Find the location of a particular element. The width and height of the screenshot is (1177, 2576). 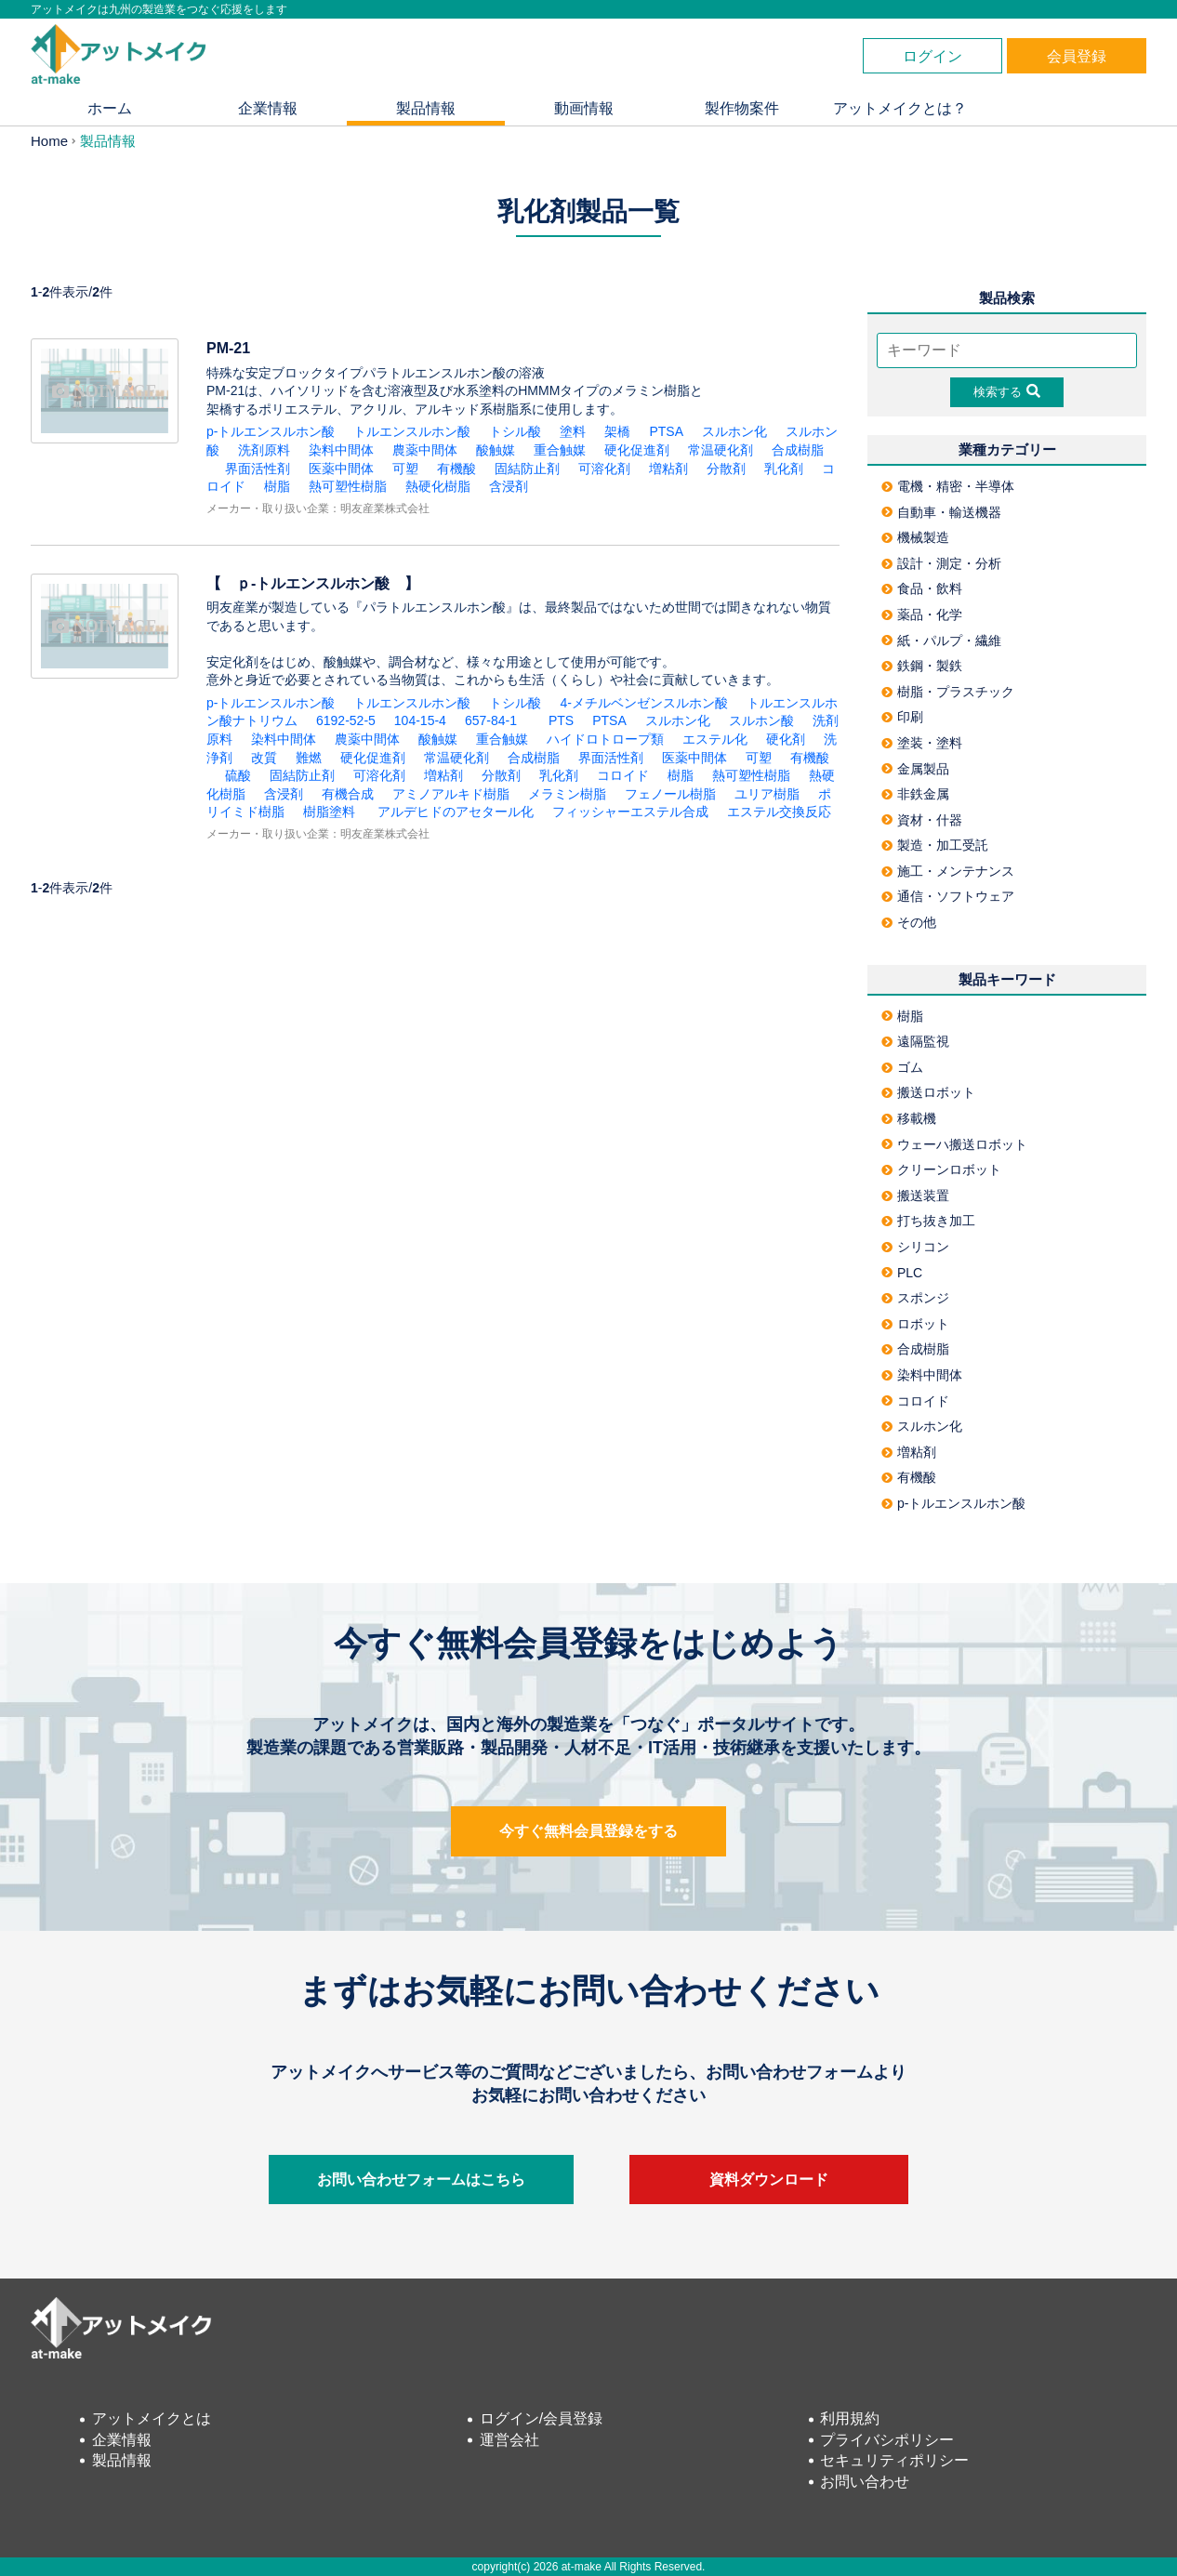

トシル酸 is located at coordinates (515, 431).